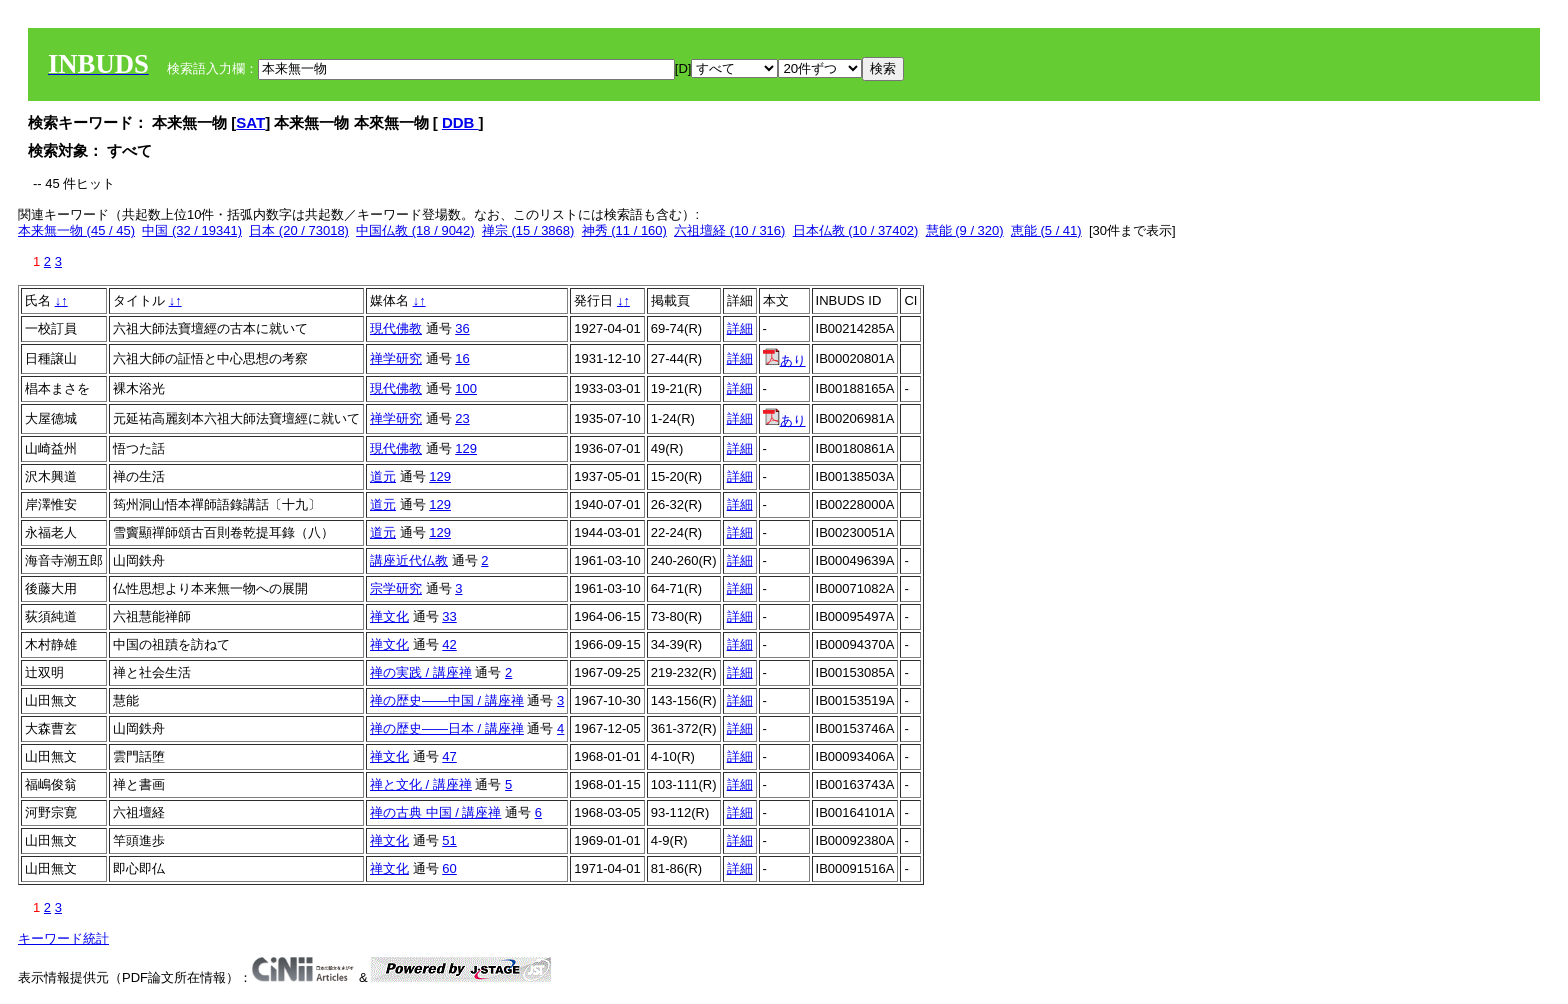 The image size is (1568, 1004). I want to click on 100, so click(466, 388).